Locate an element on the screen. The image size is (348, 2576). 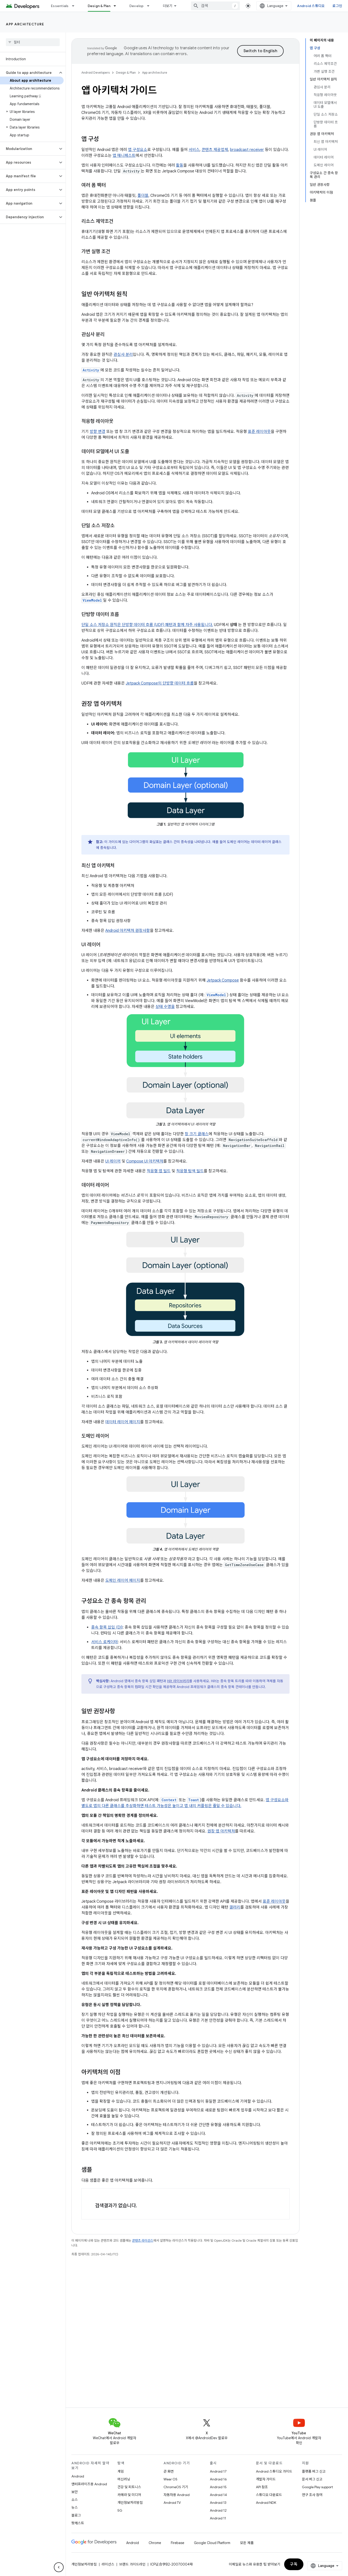
Android 16 is located at coordinates (218, 2479).